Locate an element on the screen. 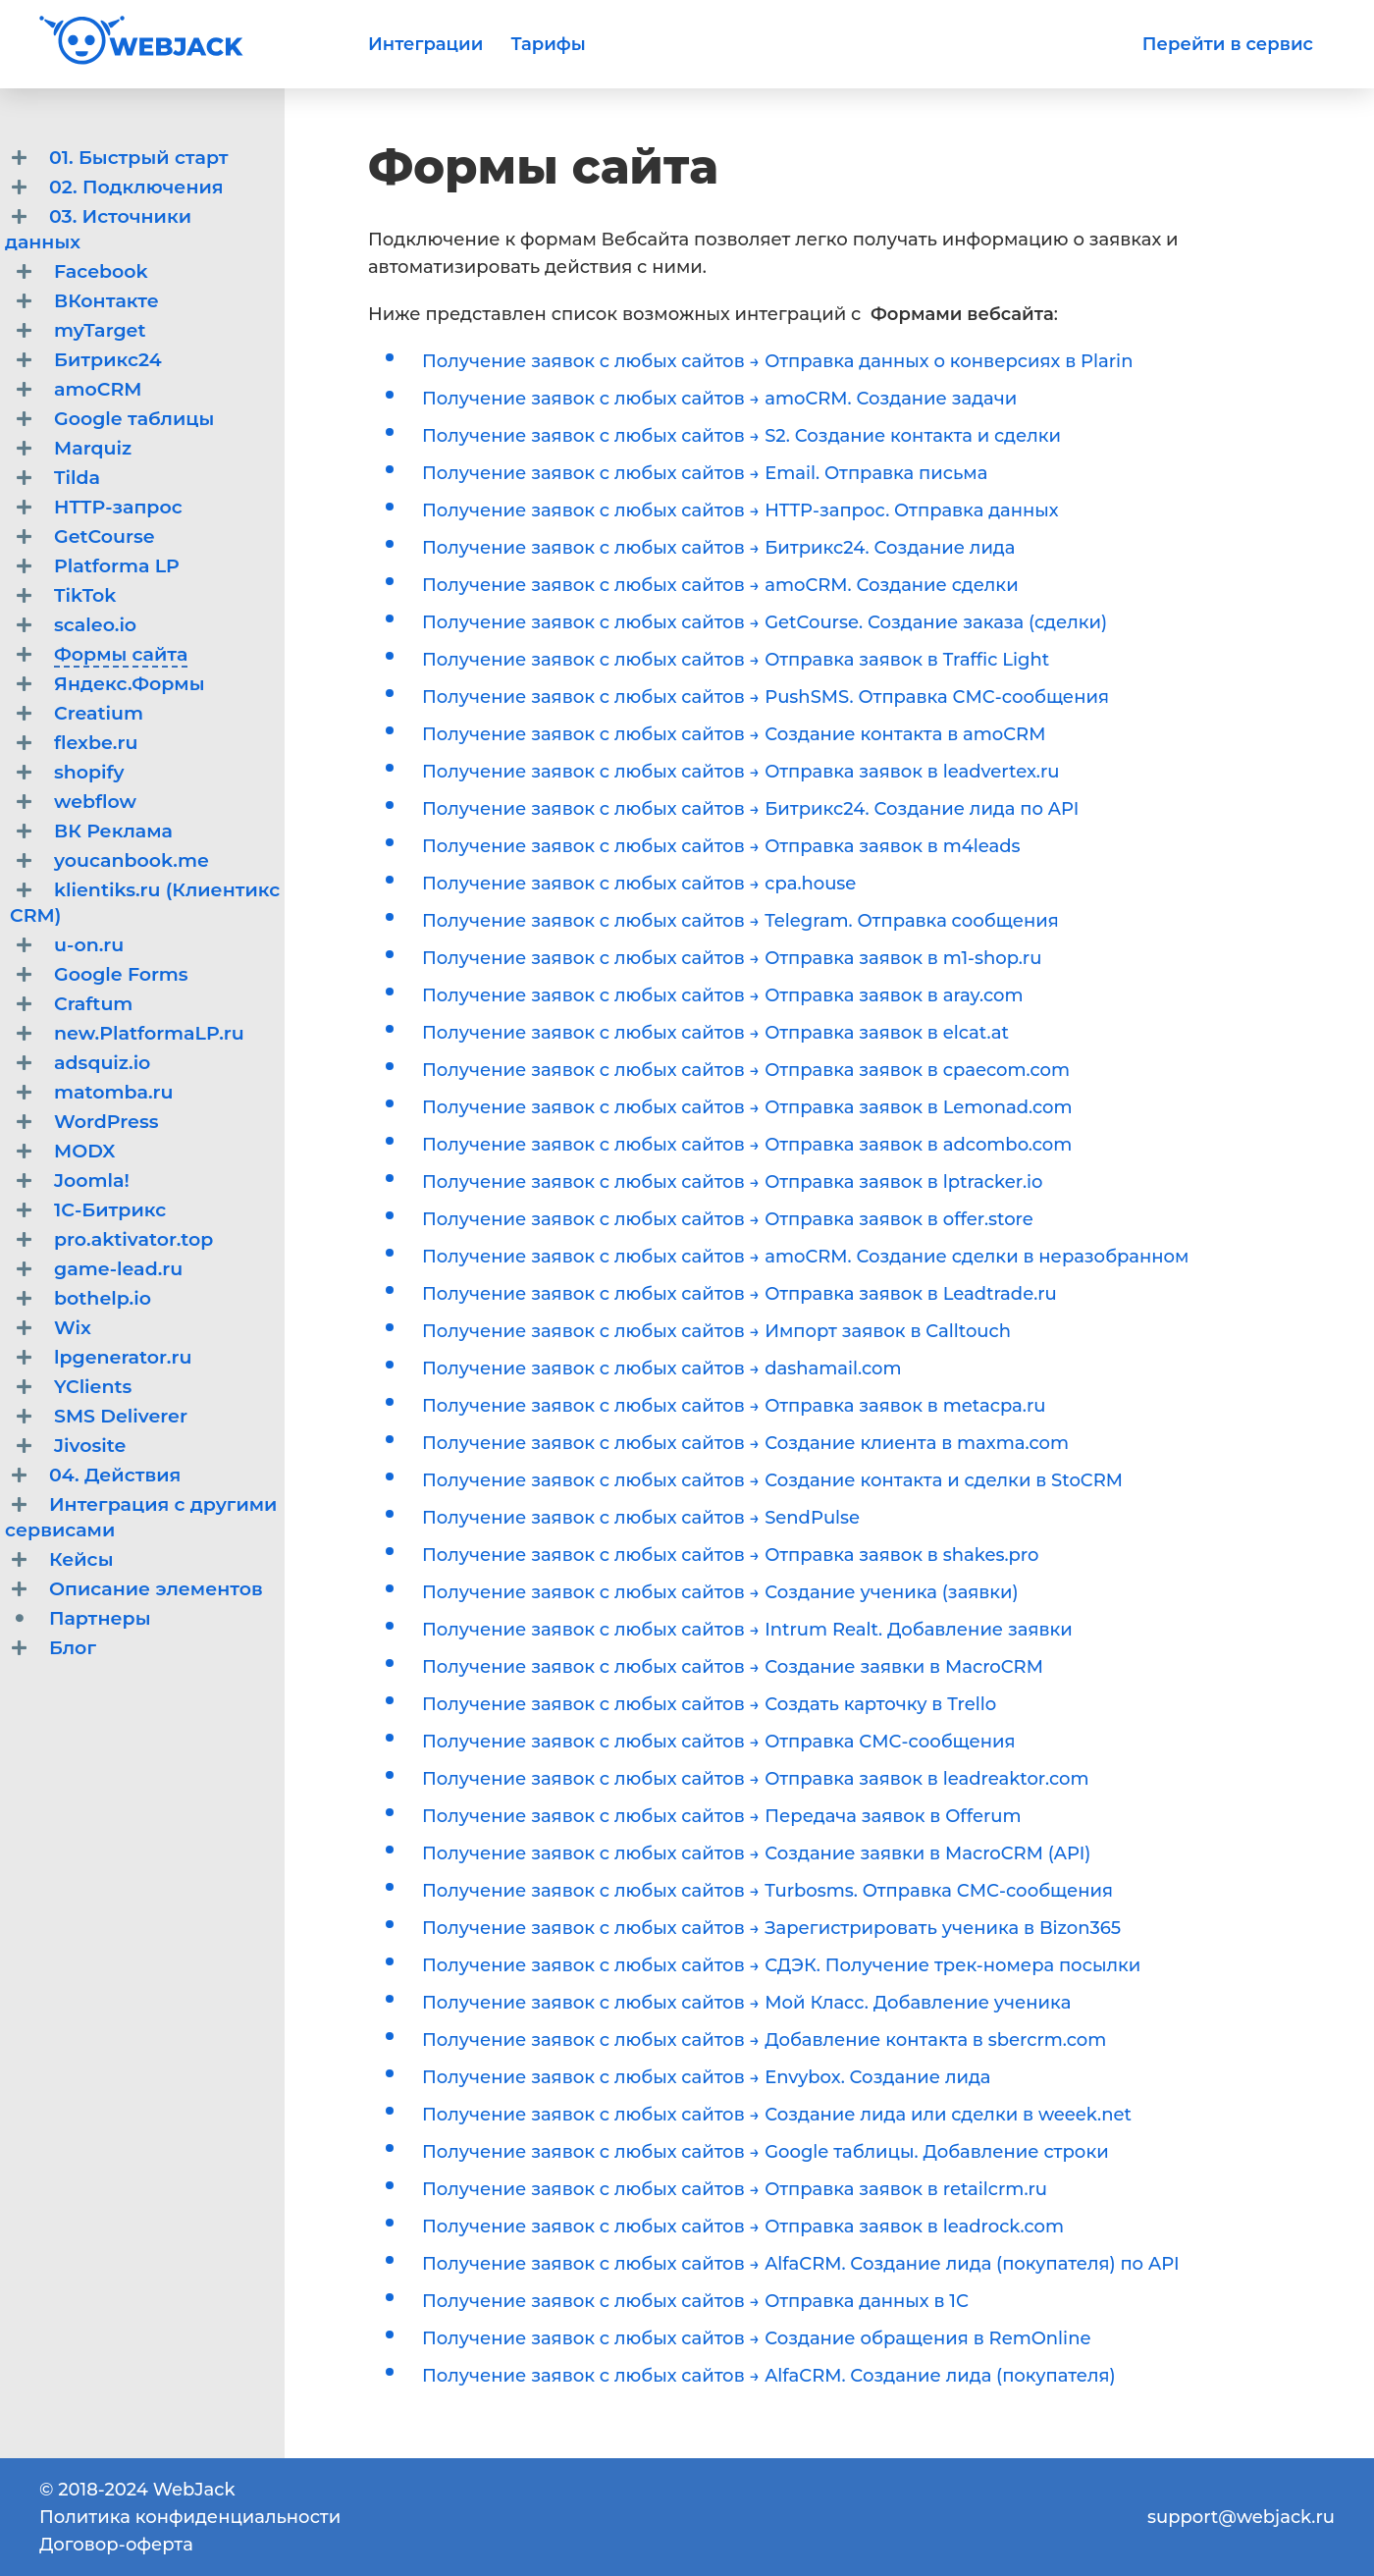  HTTP-запрос is located at coordinates (118, 507).